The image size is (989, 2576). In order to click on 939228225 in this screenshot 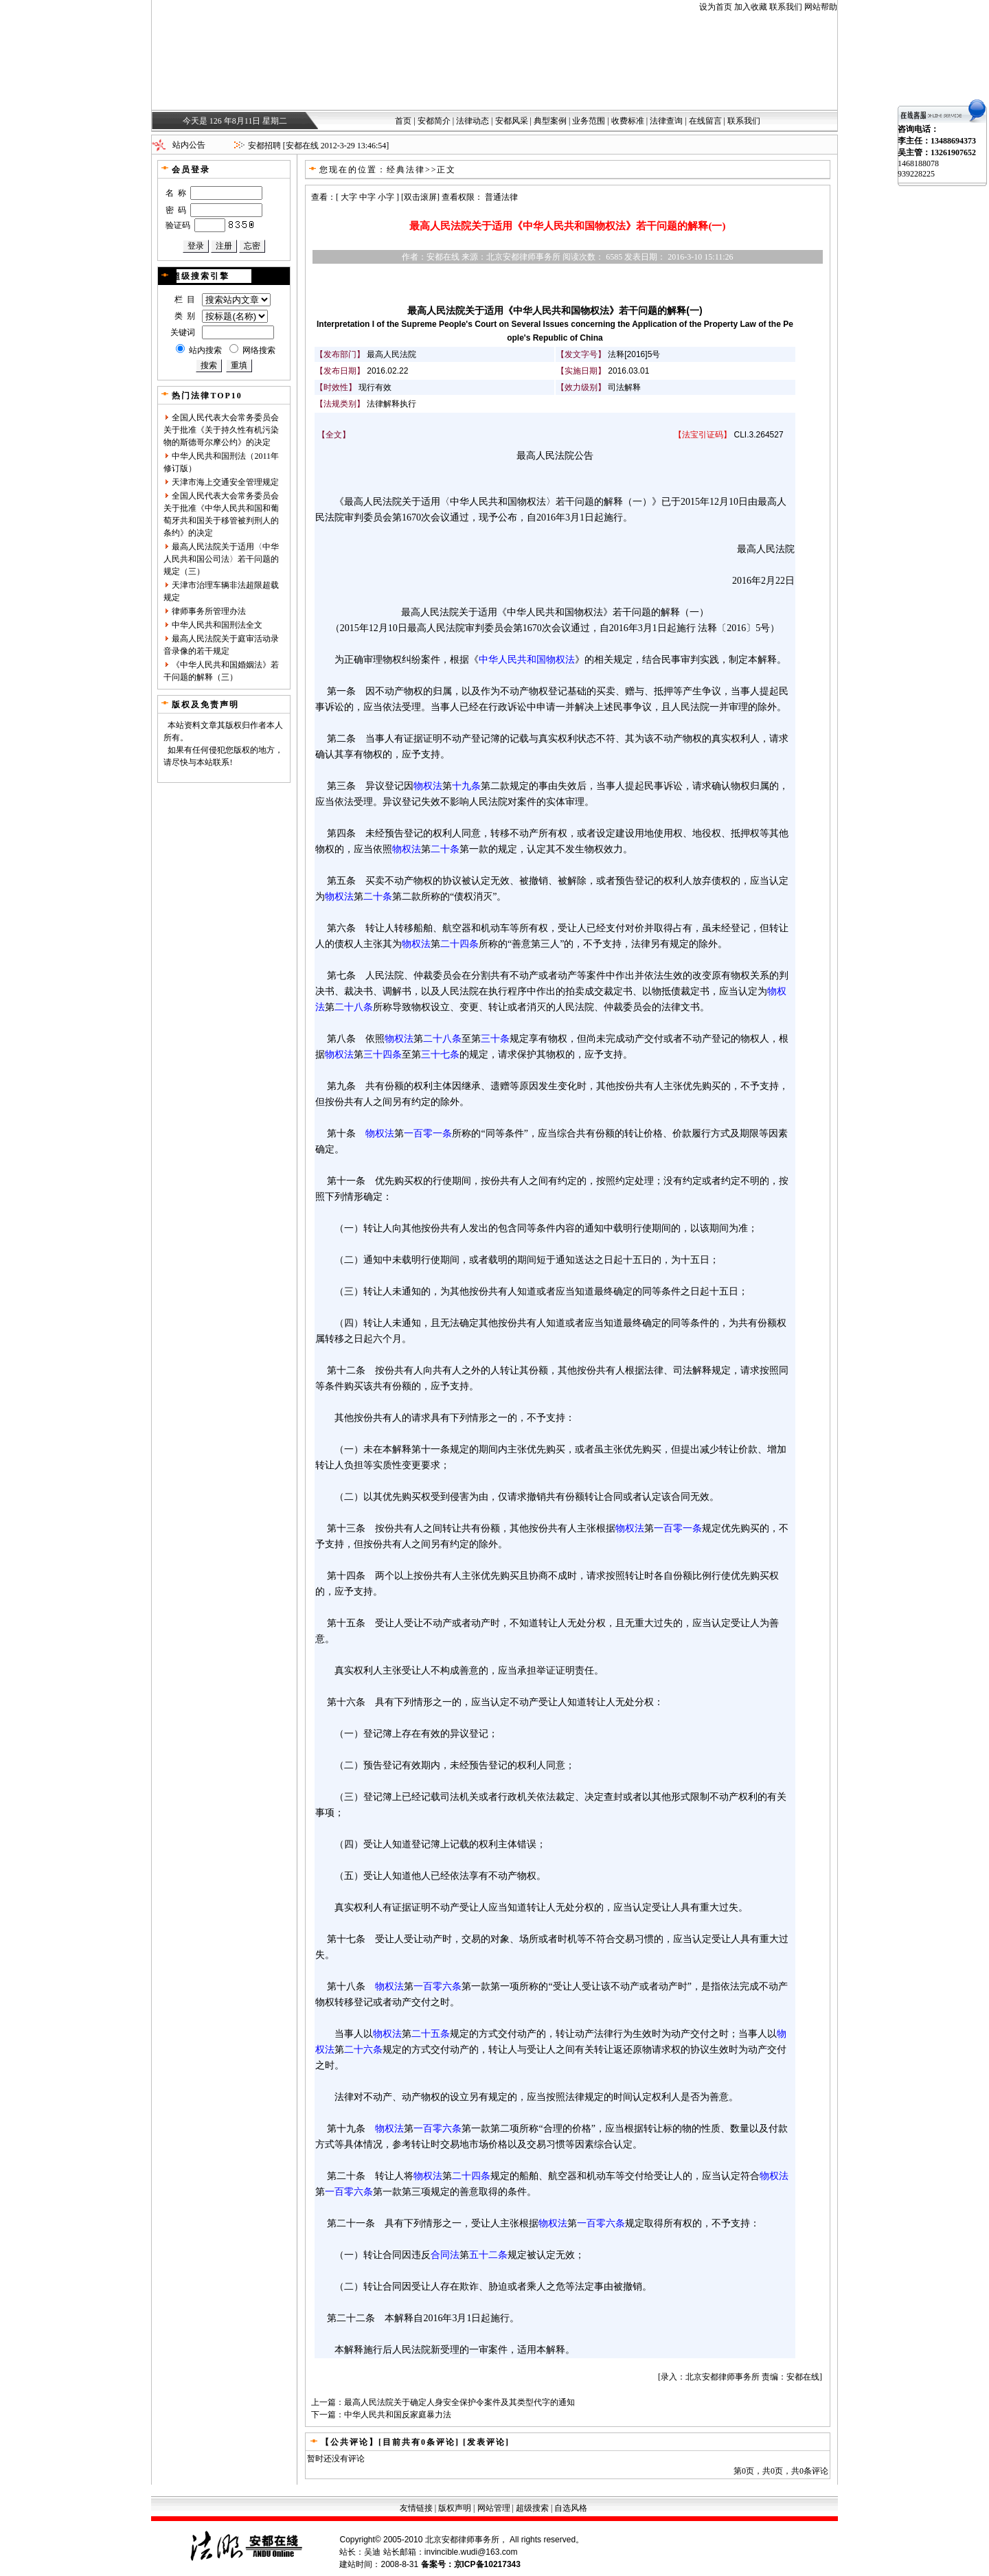, I will do `click(916, 174)`.